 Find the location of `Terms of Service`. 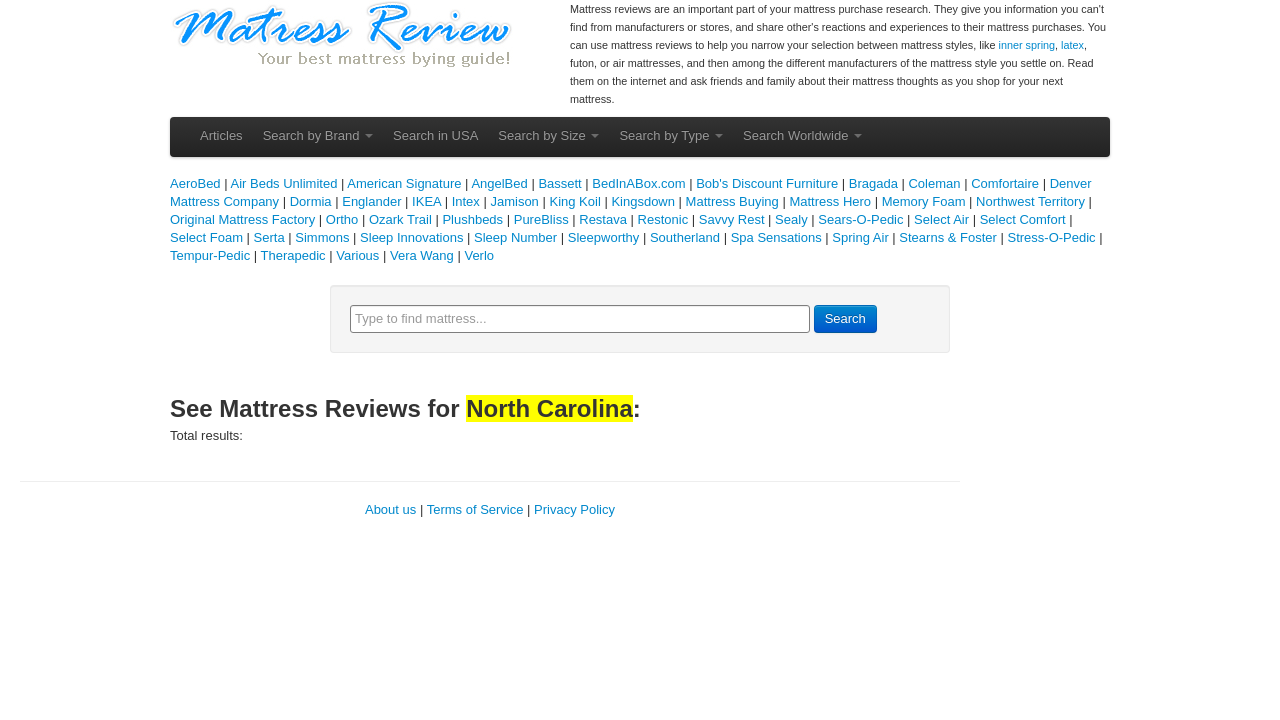

Terms of Service is located at coordinates (475, 509).